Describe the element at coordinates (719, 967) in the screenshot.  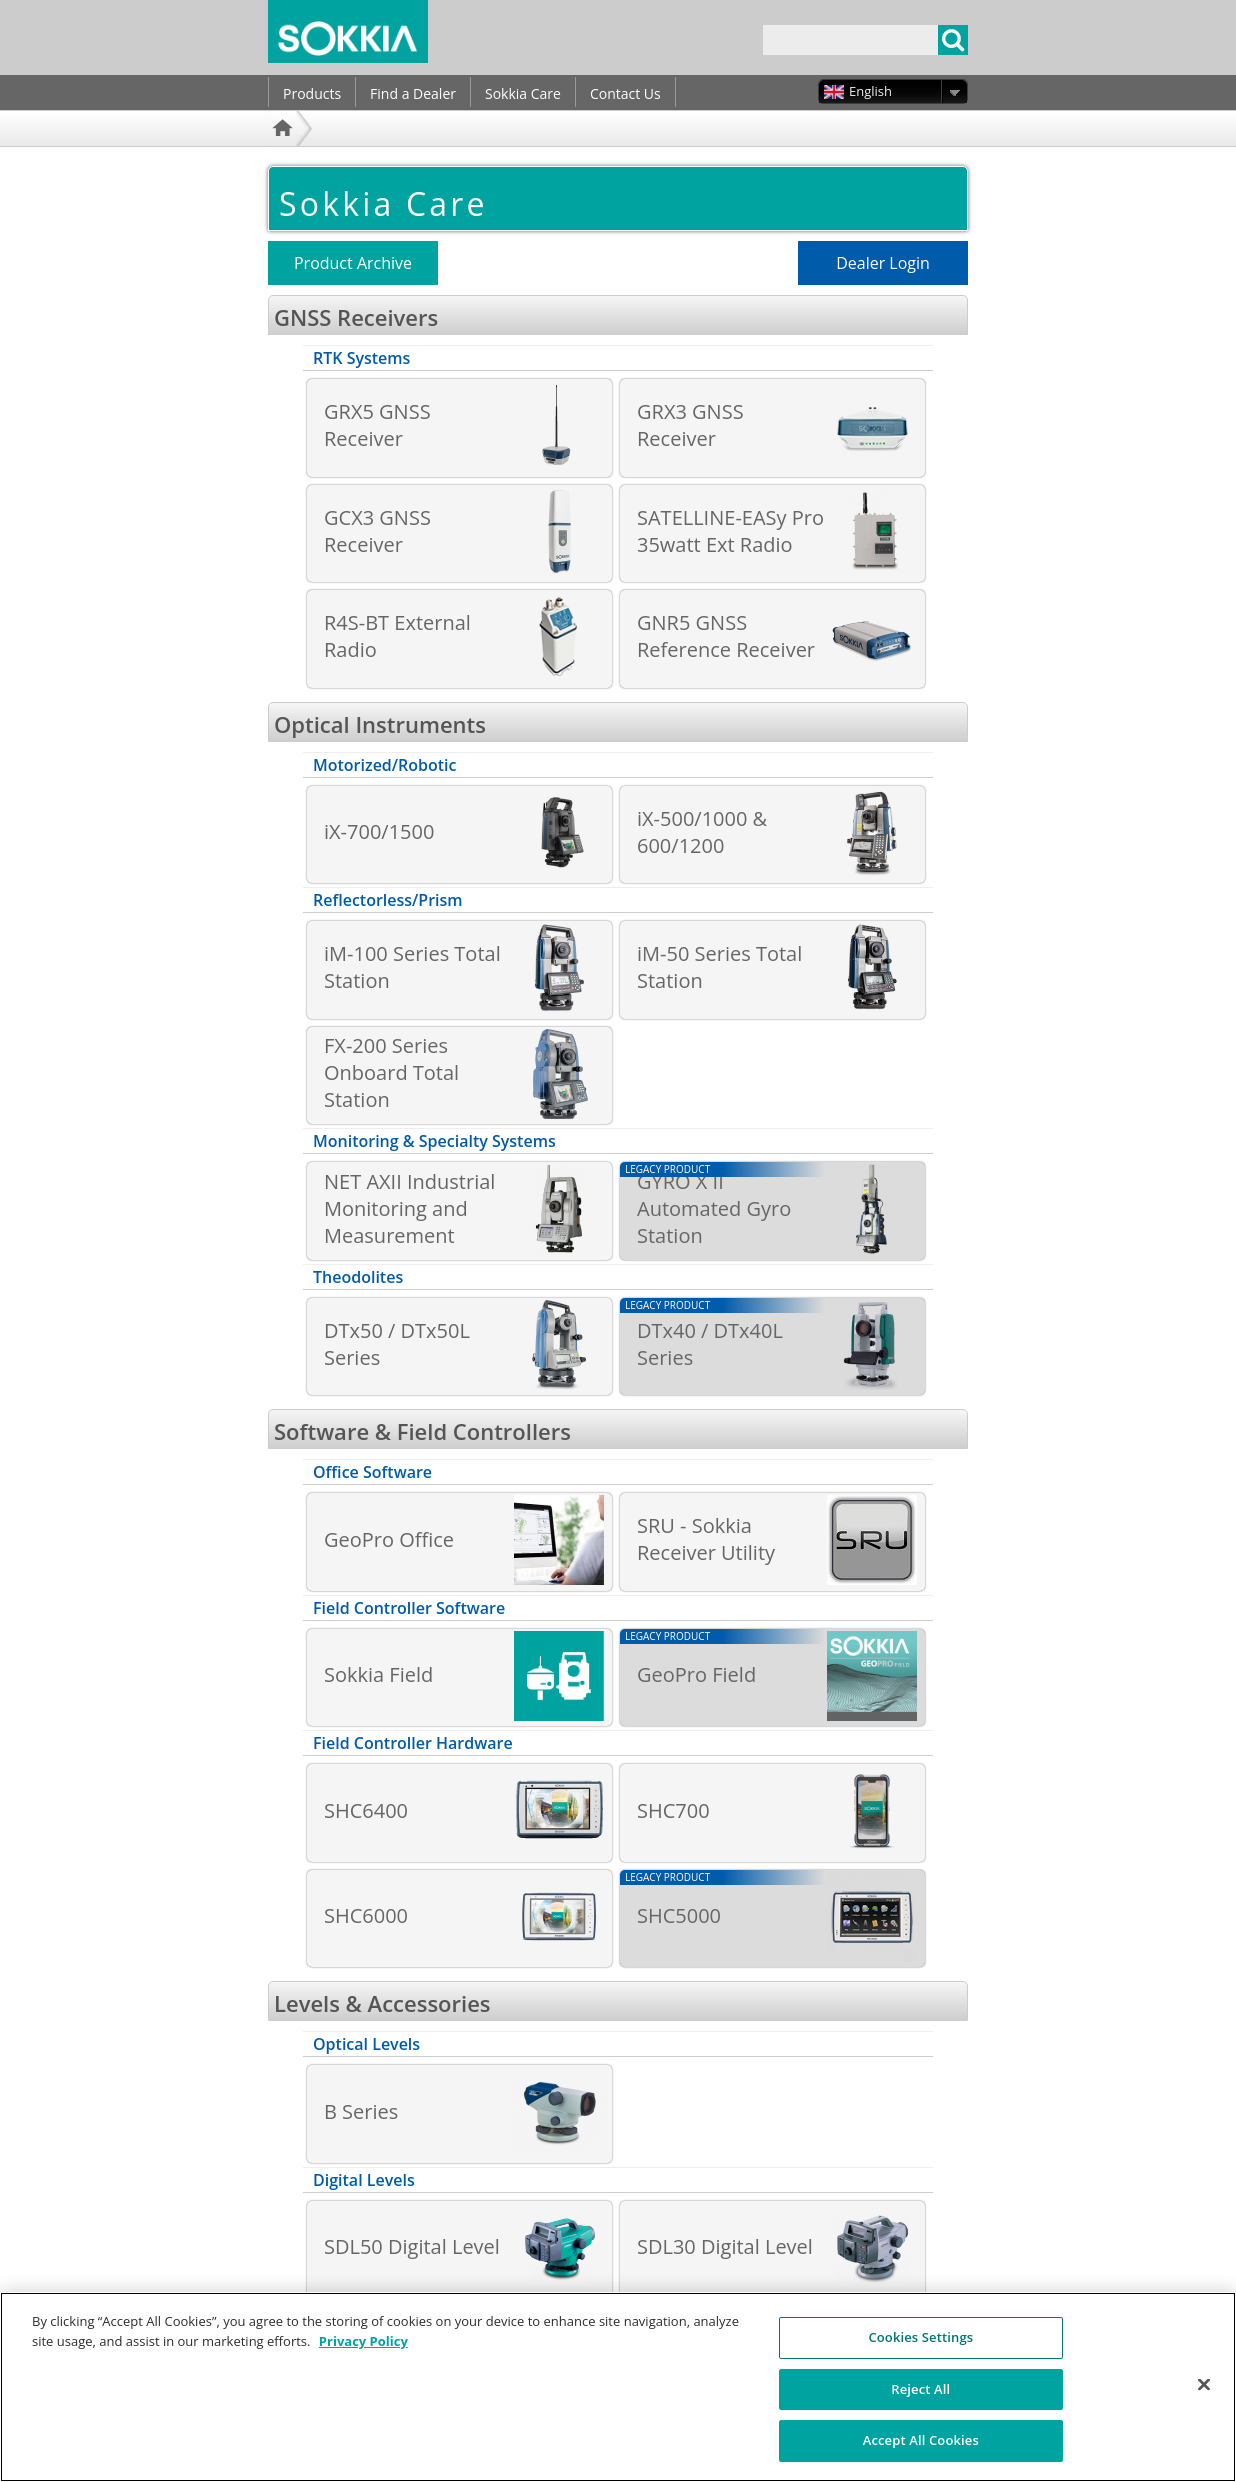
I see `iM-50 Series Total Station` at that location.